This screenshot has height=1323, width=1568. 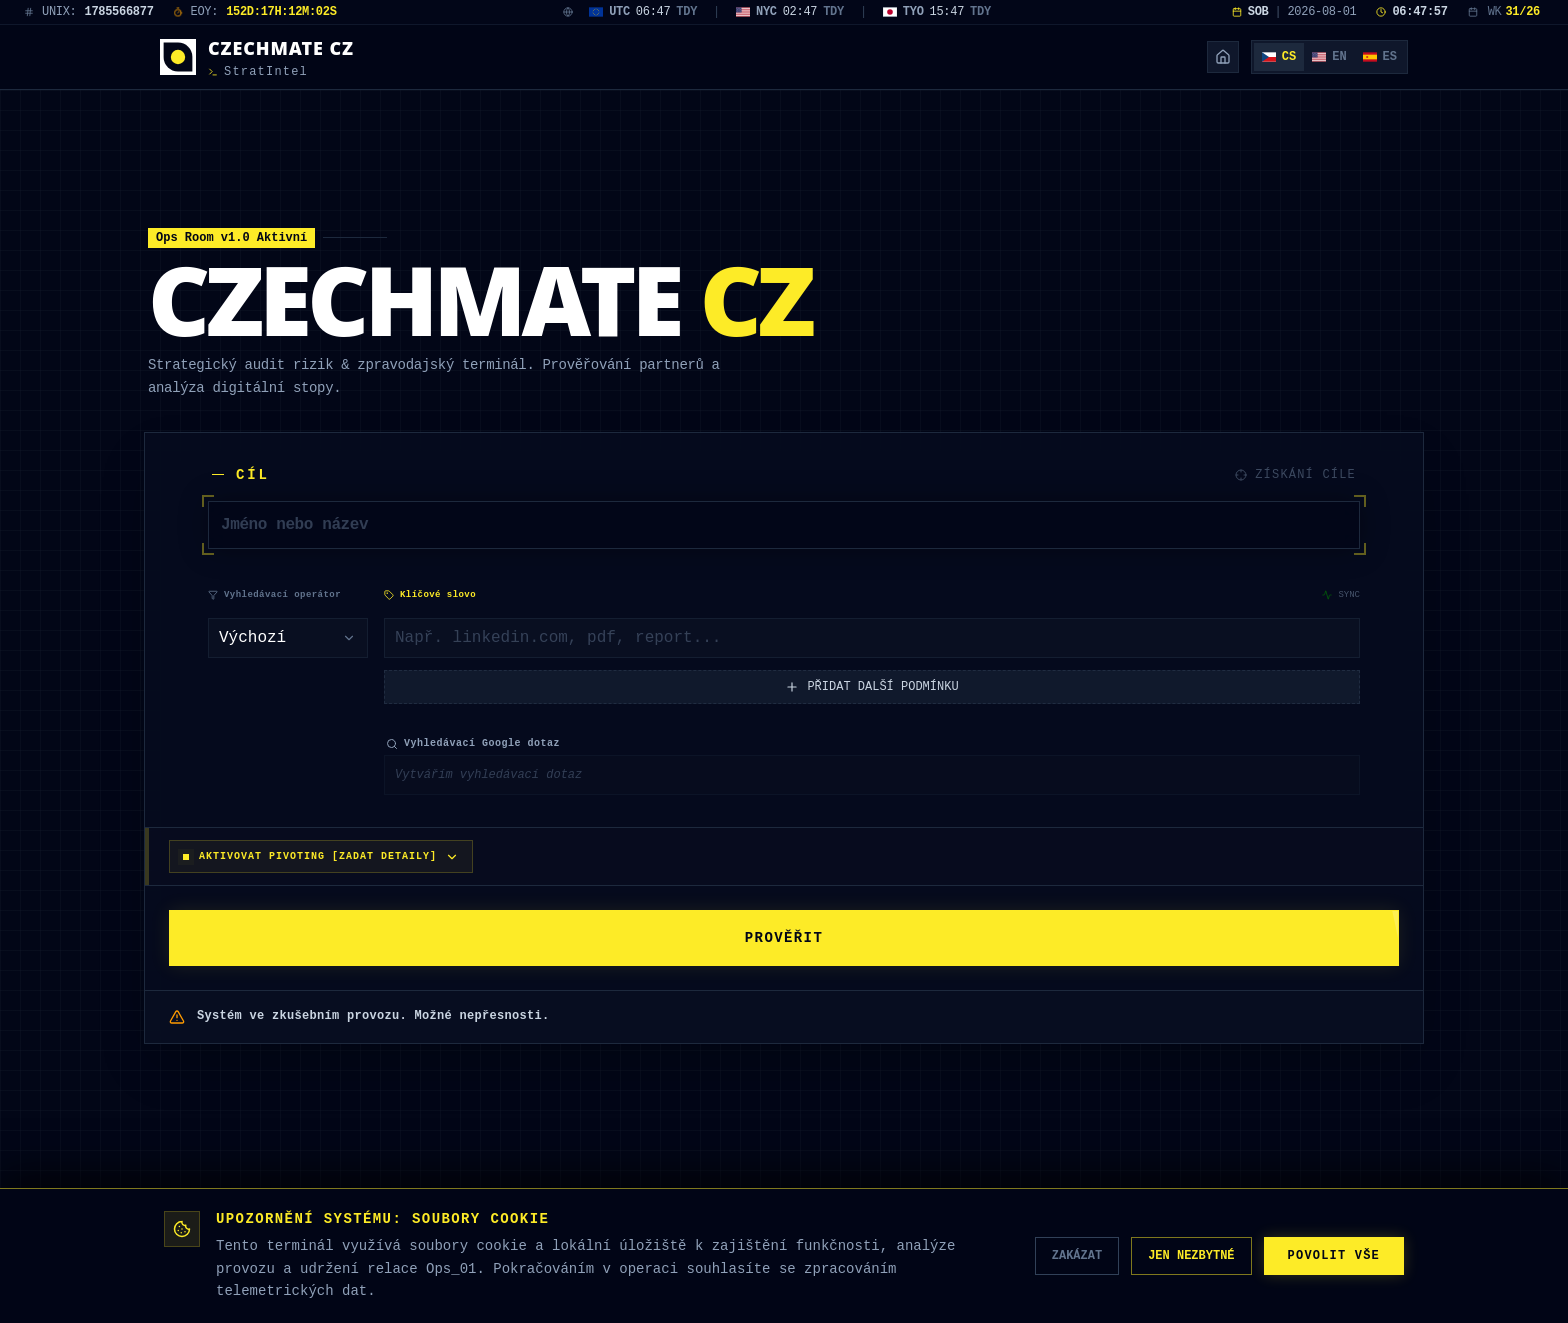 What do you see at coordinates (241, 474) in the screenshot?
I see `CÍL` at bounding box center [241, 474].